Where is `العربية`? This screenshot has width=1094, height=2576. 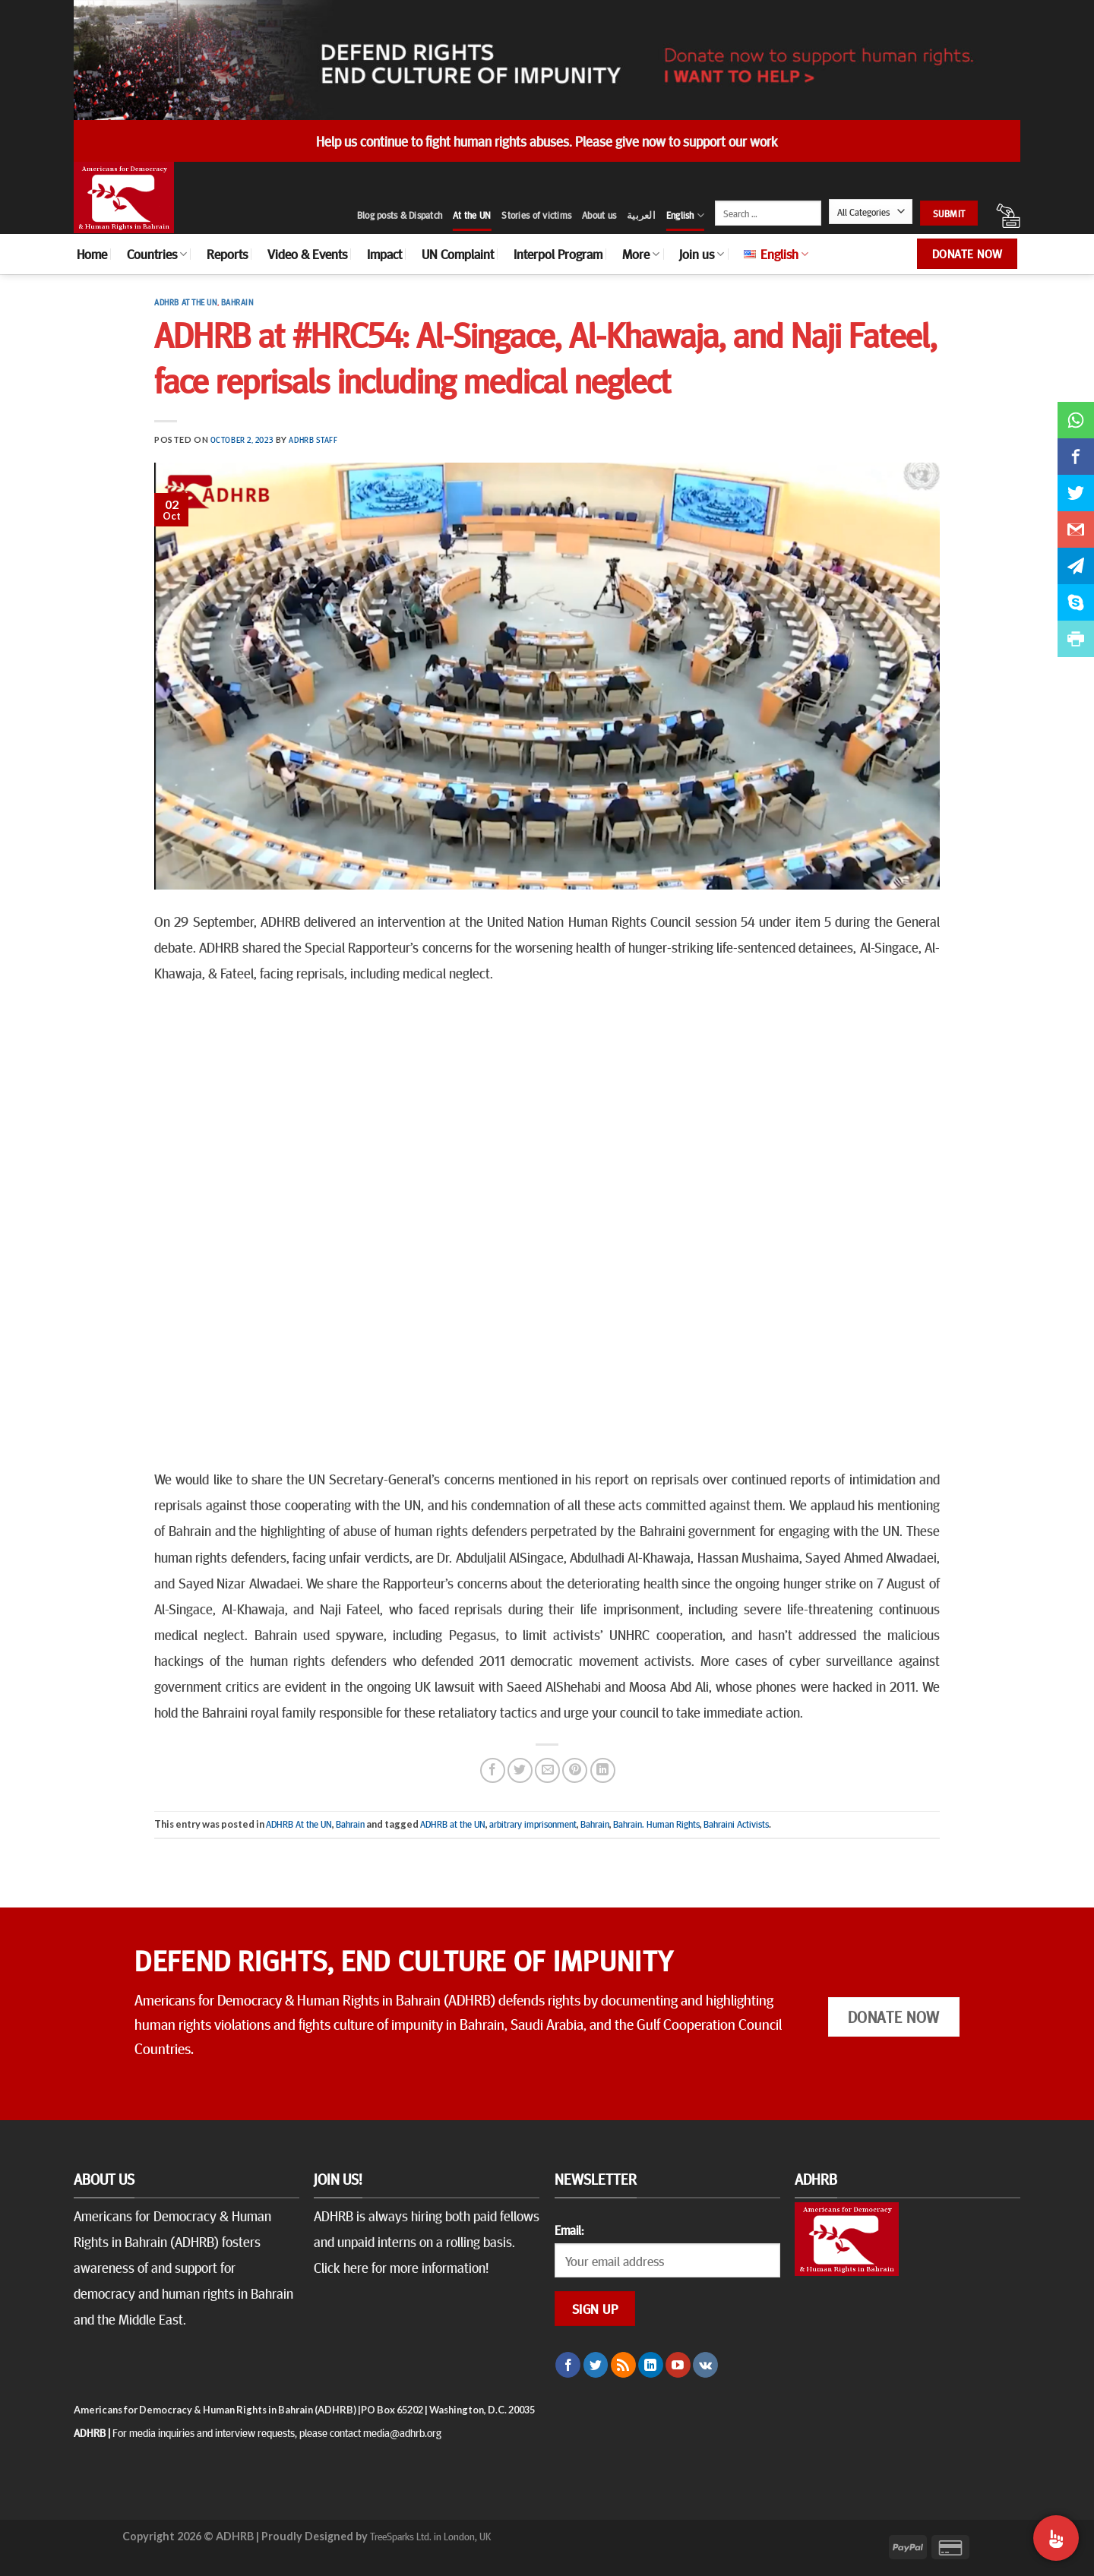 العربية is located at coordinates (641, 215).